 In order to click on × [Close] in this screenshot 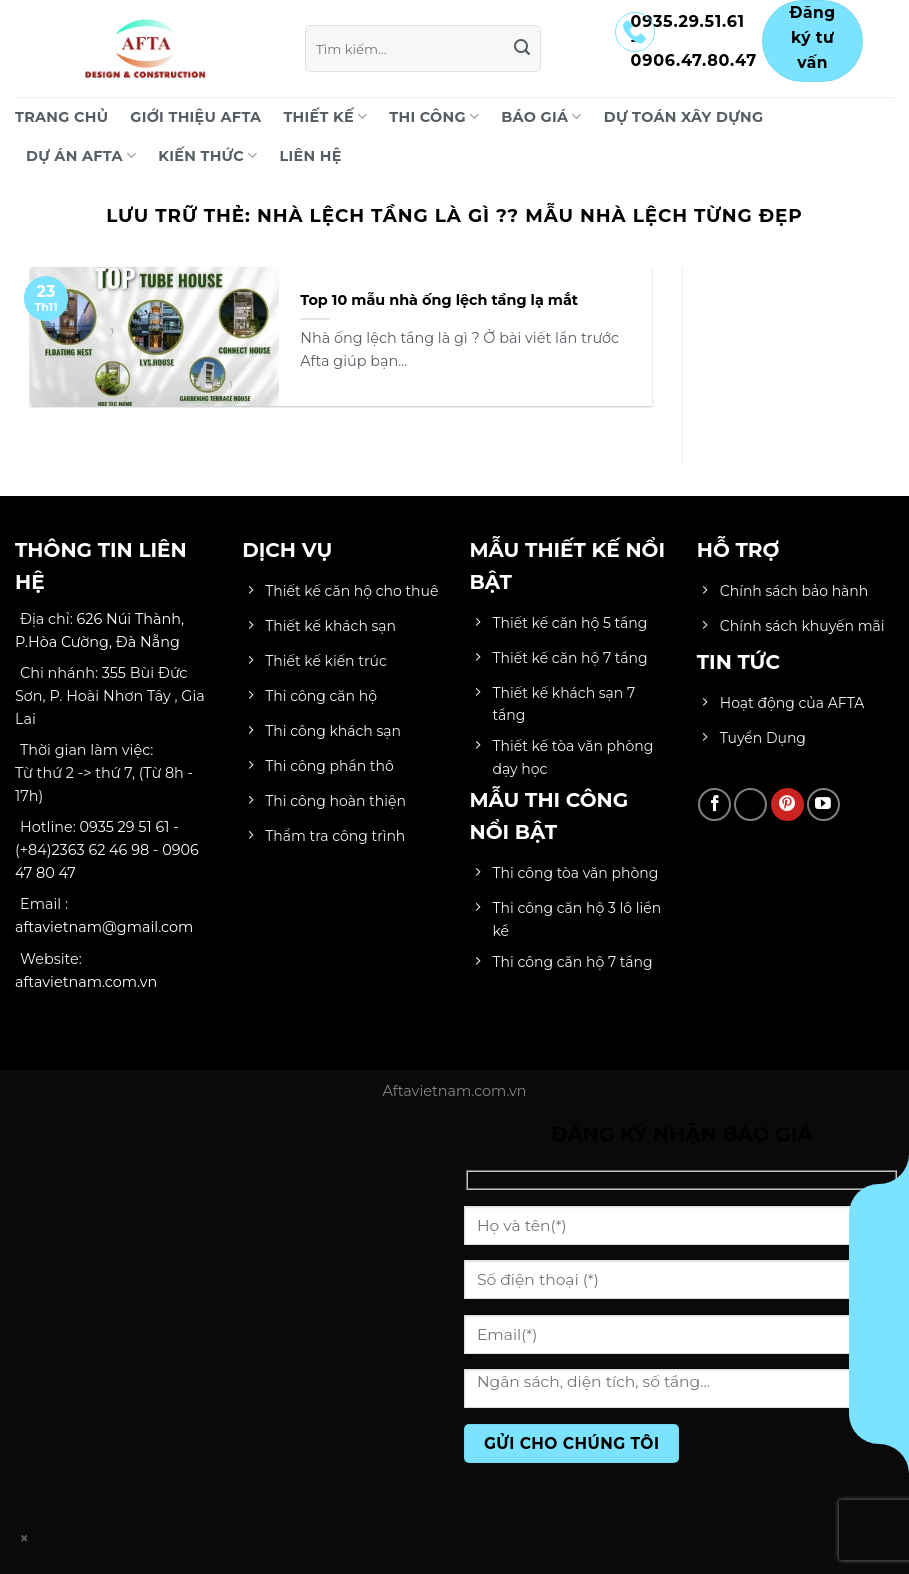, I will do `click(25, 1538)`.